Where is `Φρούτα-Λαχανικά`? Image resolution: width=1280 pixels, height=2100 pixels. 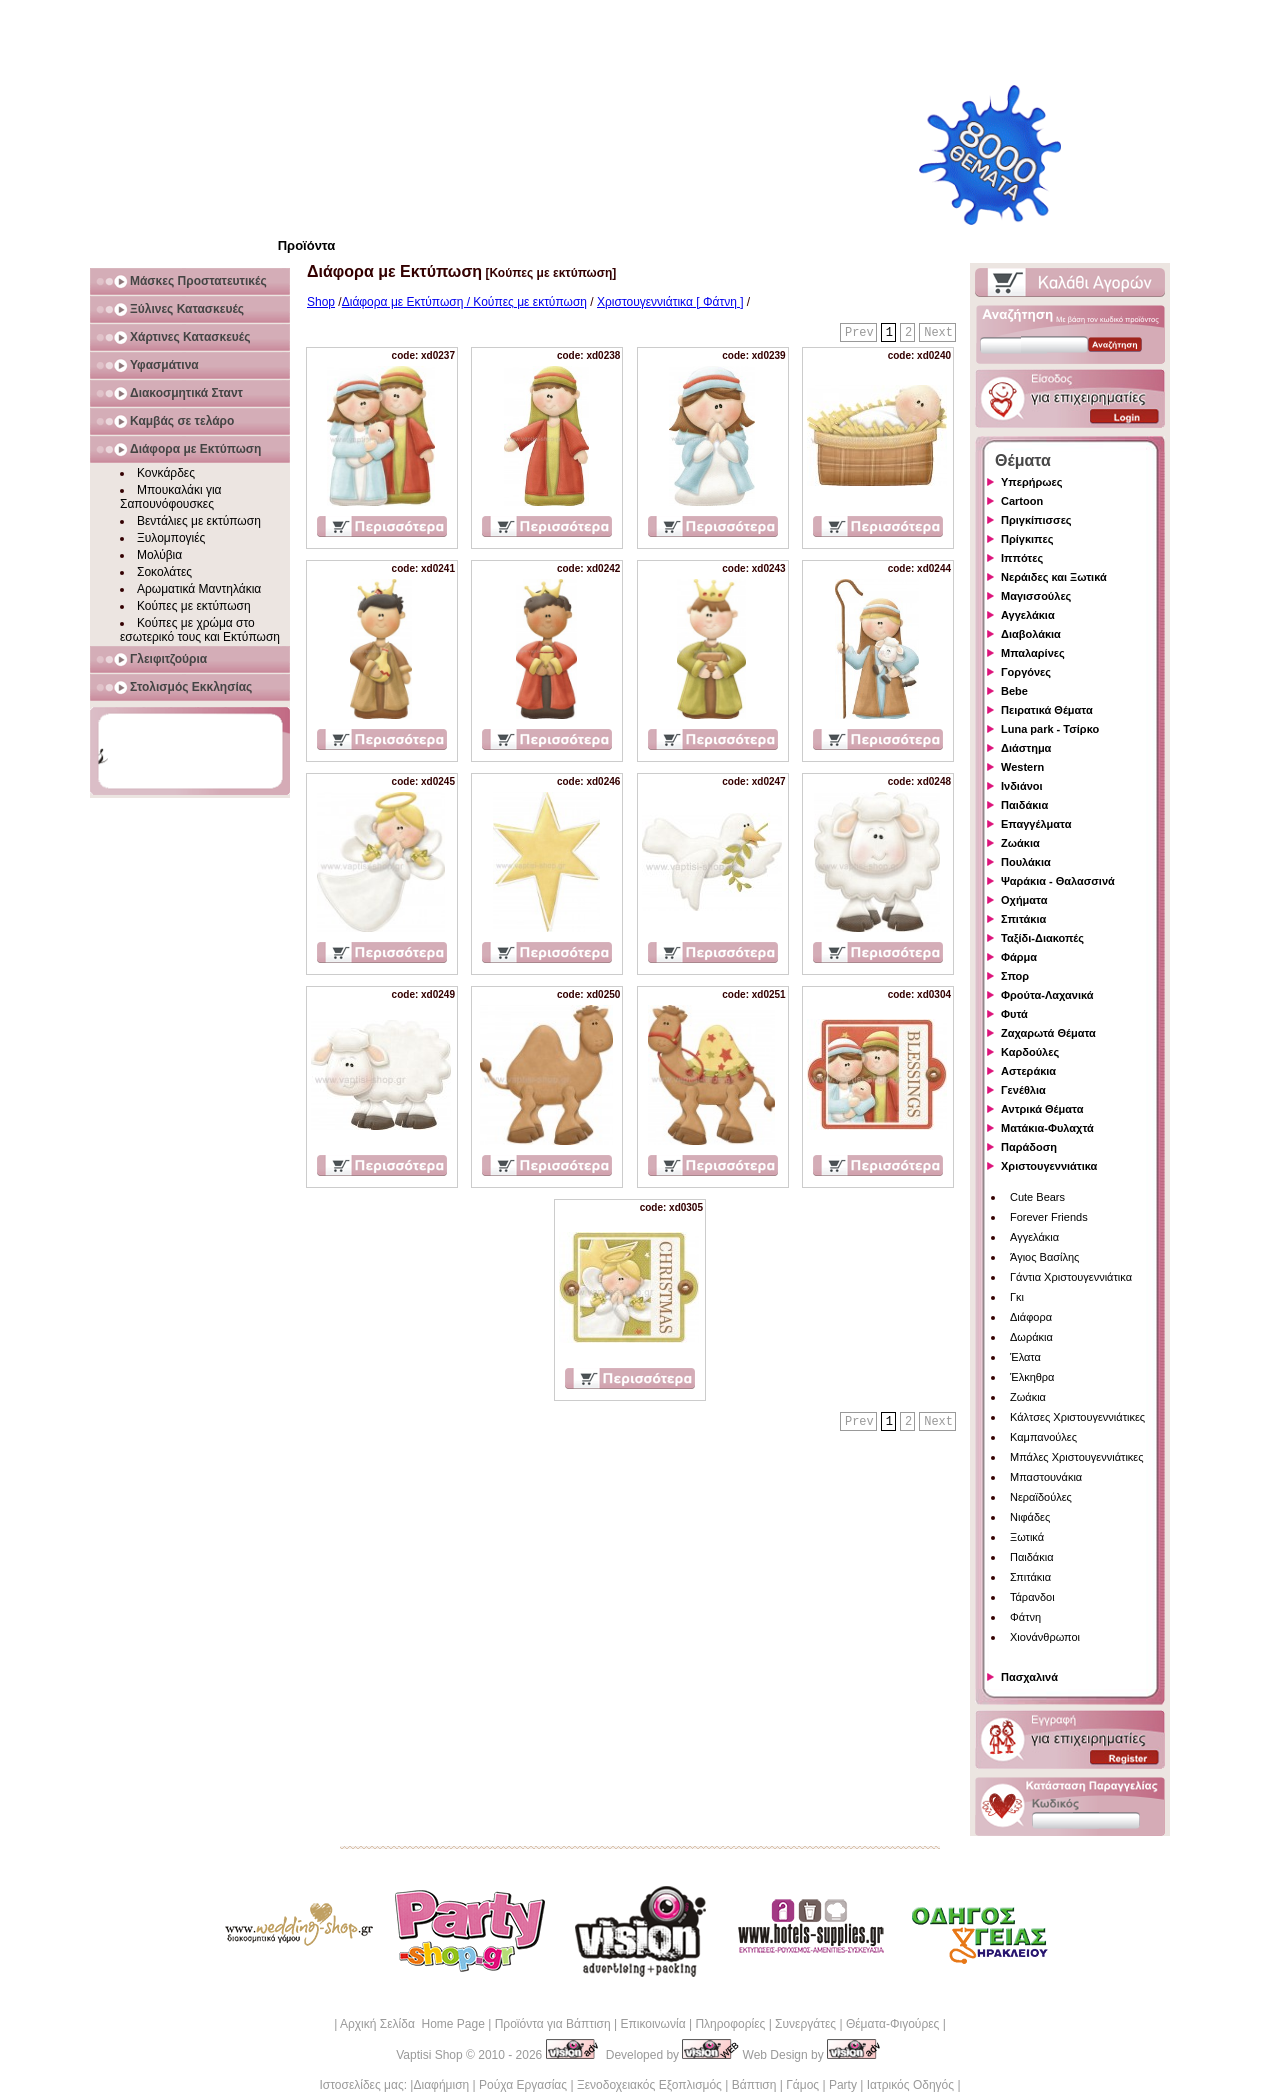
Φρούτα-Λαχανικά is located at coordinates (1047, 995).